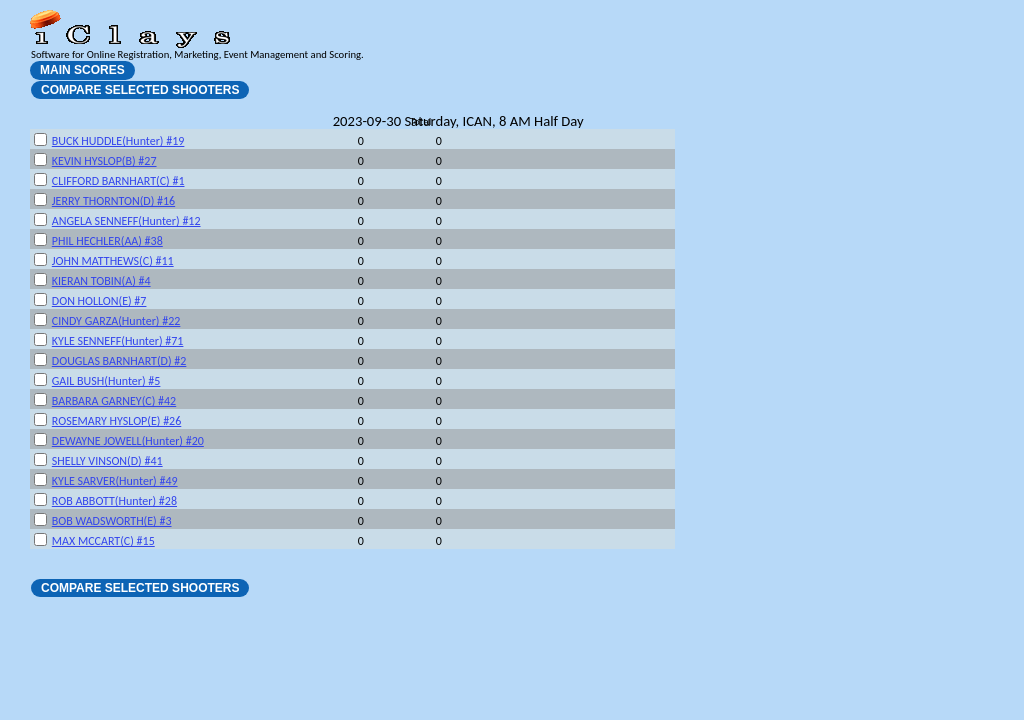 Image resolution: width=1024 pixels, height=720 pixels. I want to click on KEVIN HYSLOP(B) #27, so click(104, 161).